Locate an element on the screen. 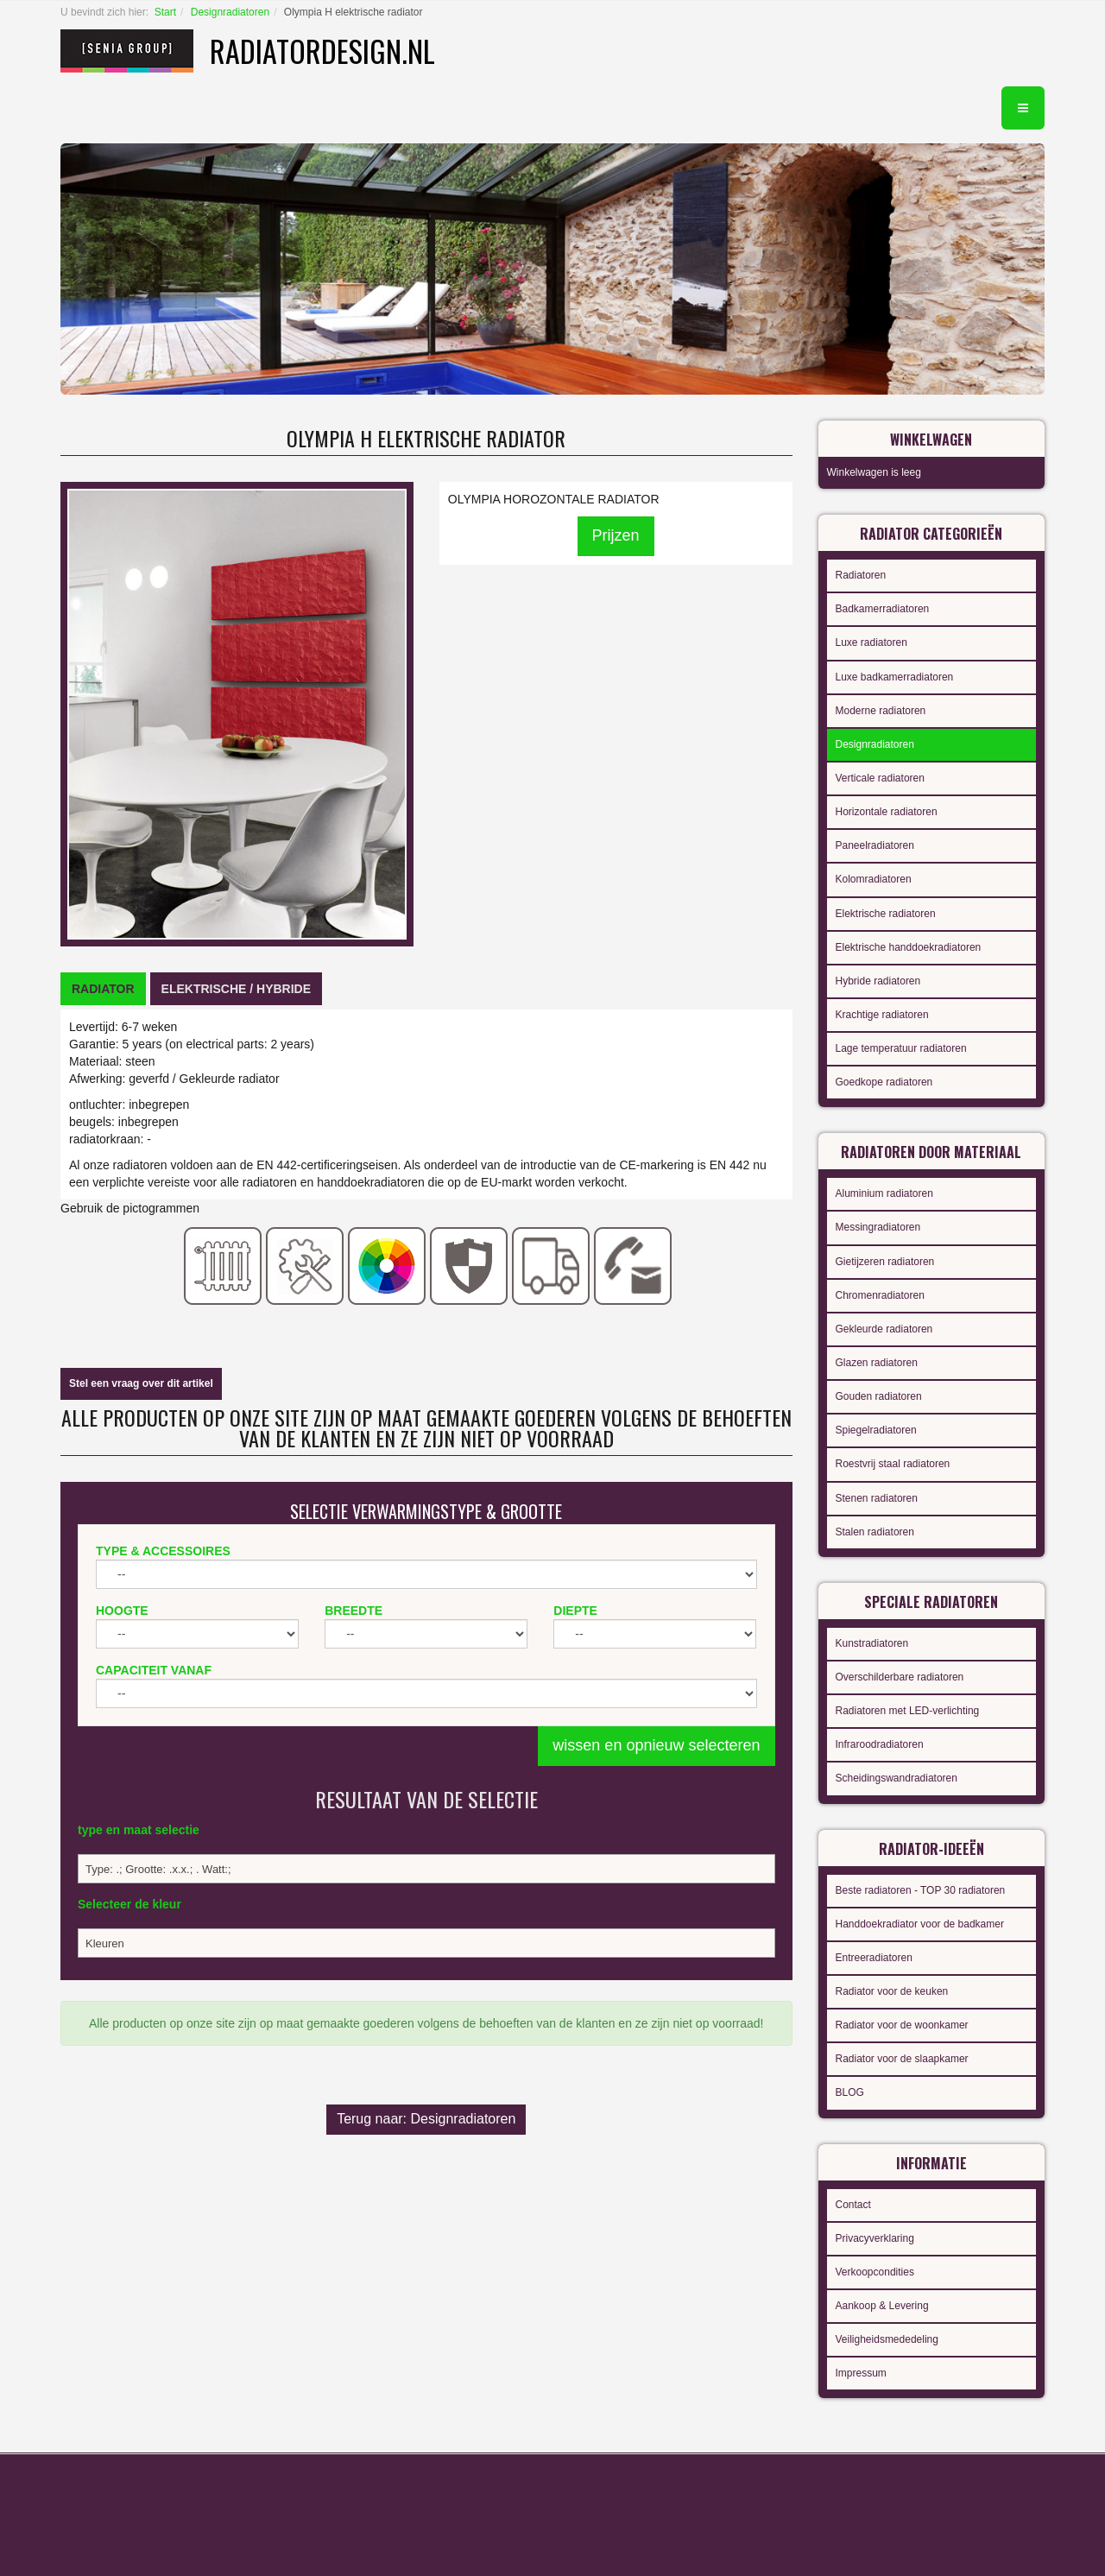  Chromenradiatoren is located at coordinates (880, 1295).